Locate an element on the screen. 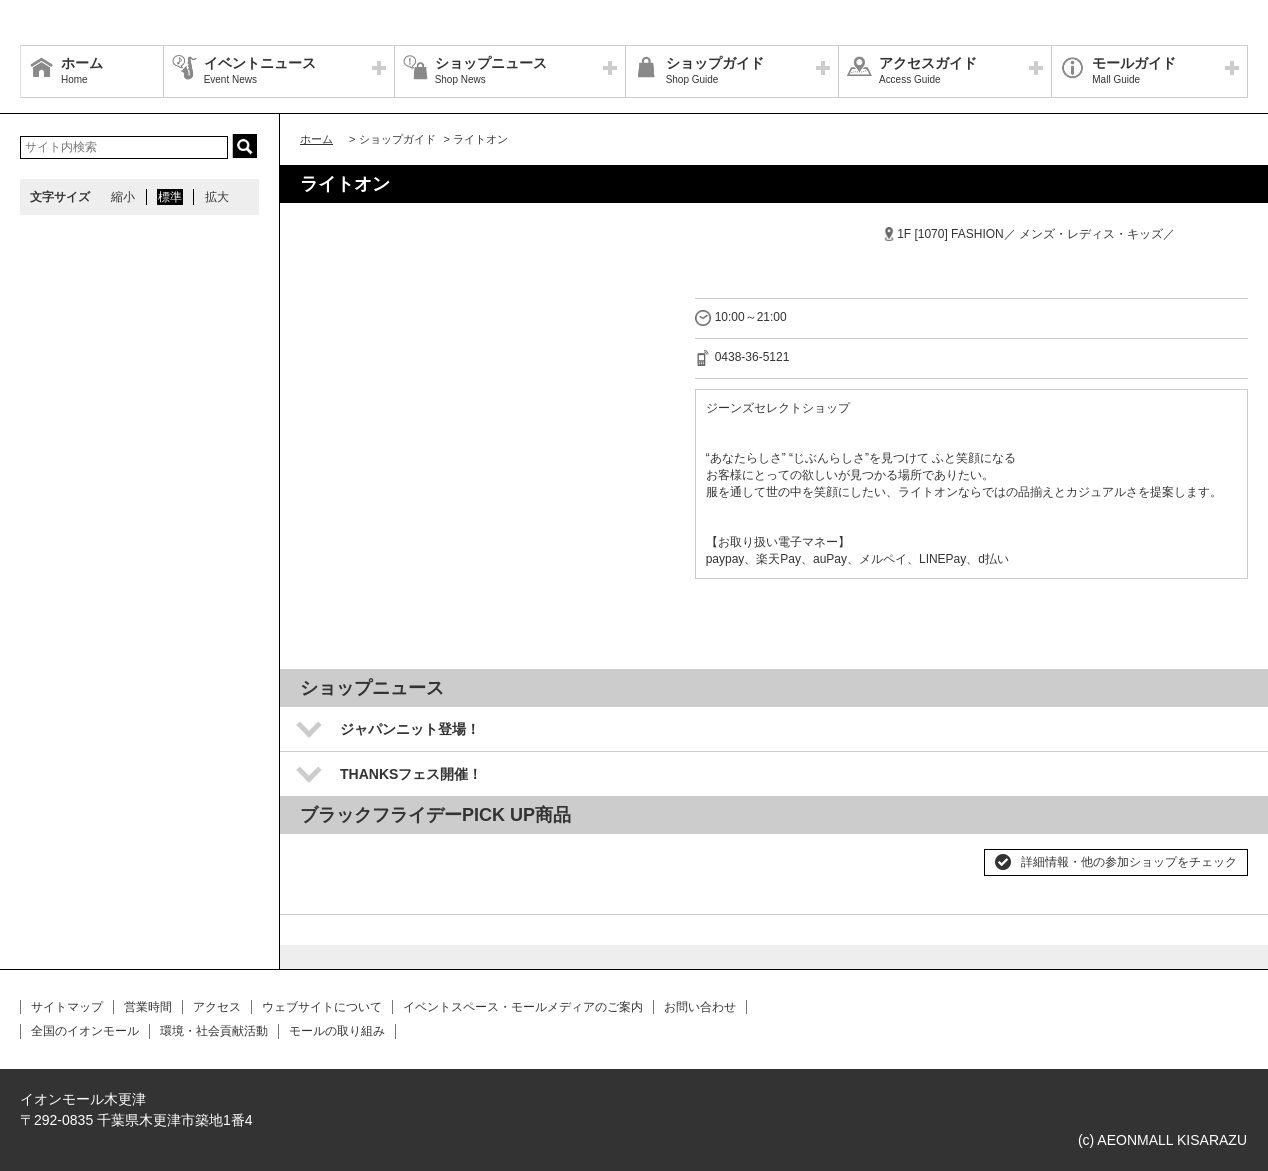  ジャパンニット登場！ is located at coordinates (410, 729).